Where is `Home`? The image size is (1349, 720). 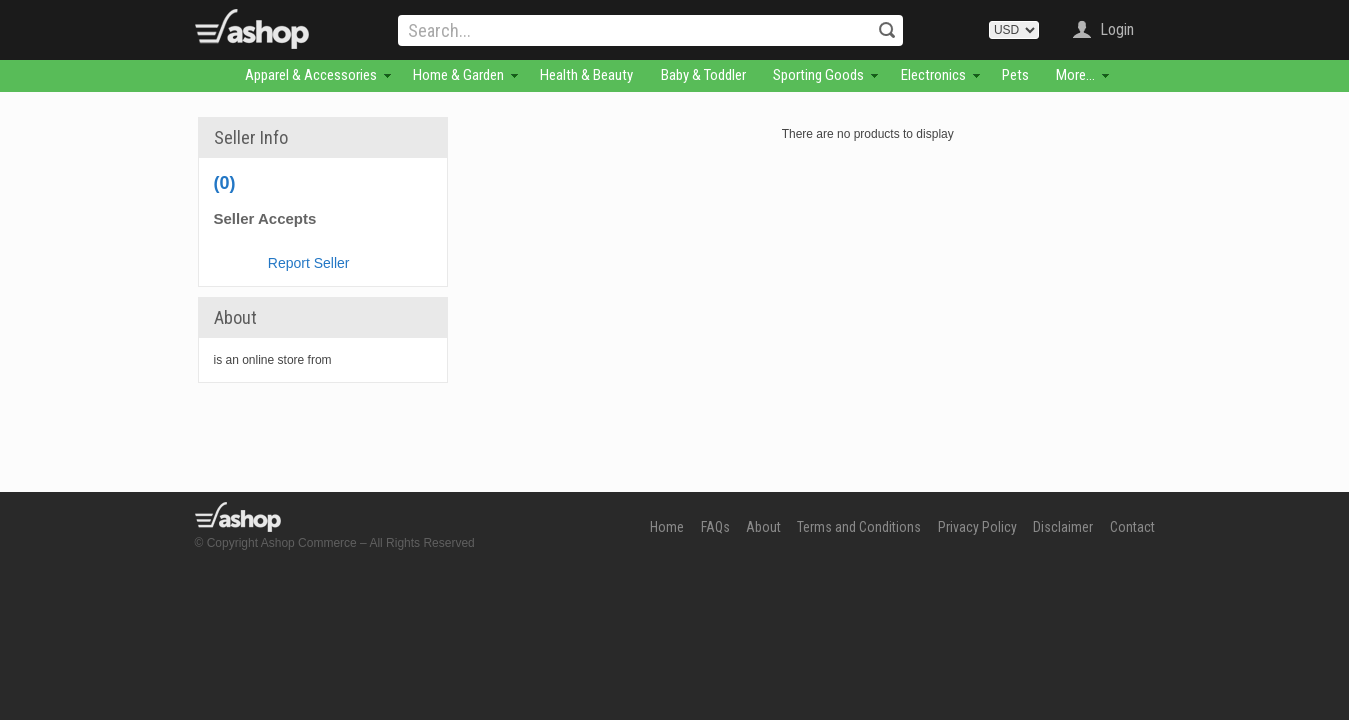
Home is located at coordinates (667, 527).